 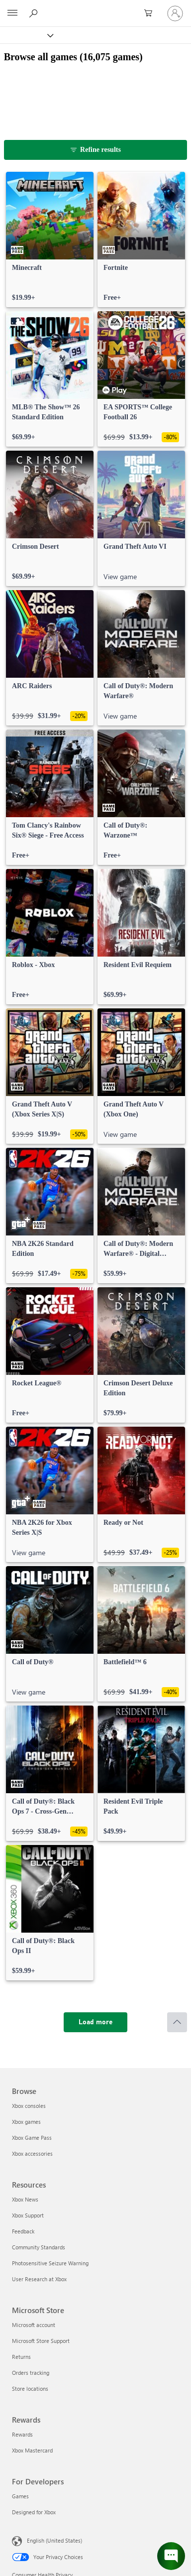 What do you see at coordinates (32, 2153) in the screenshot?
I see `Xbox accessories [Xbox accessories Browse]` at bounding box center [32, 2153].